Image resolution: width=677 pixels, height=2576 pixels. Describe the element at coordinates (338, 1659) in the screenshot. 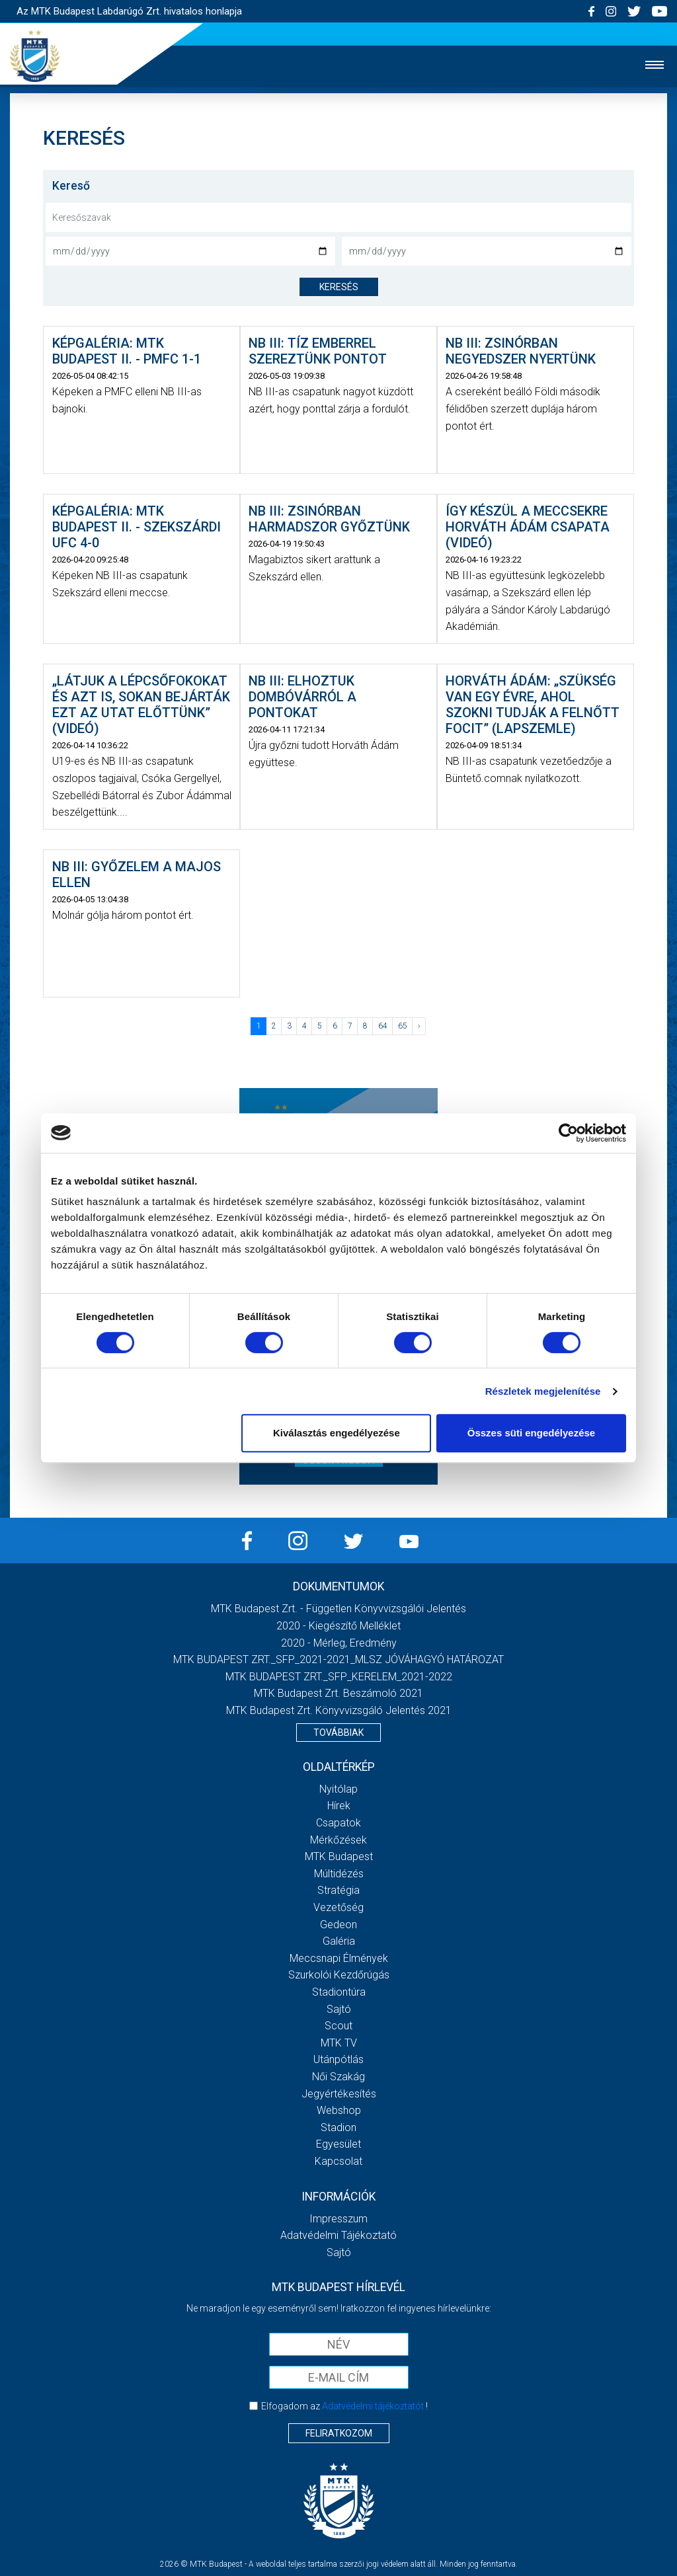

I see `MTK BUDAPEST ZRT._SFP_2021-2021_MLSZ JÓVÁHAGYÓ HATÁROZAT` at that location.